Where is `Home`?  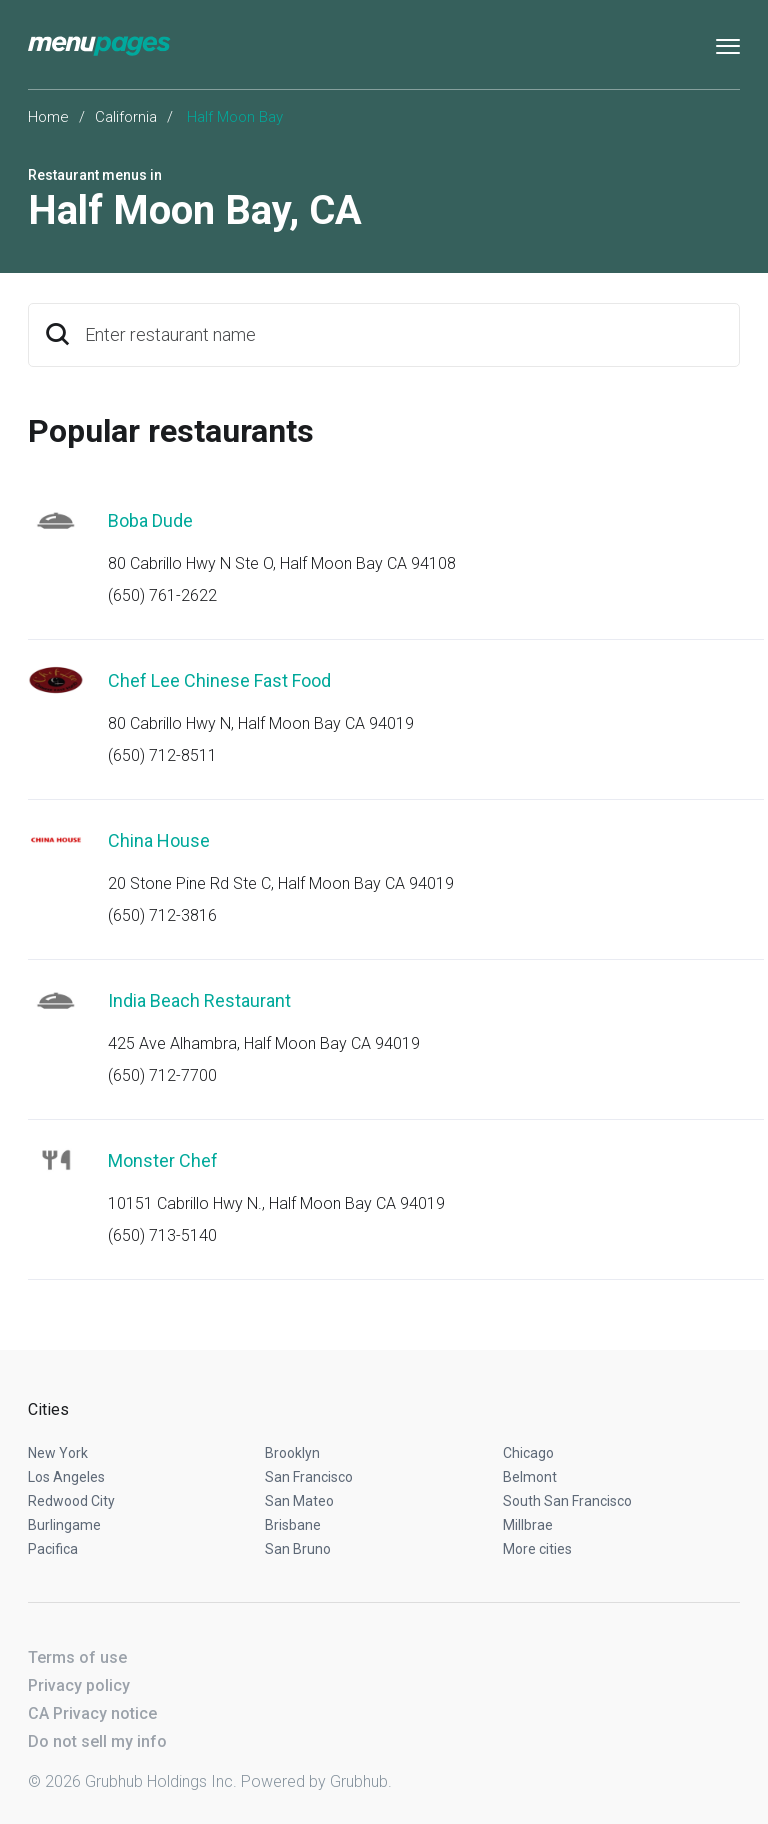
Home is located at coordinates (48, 117).